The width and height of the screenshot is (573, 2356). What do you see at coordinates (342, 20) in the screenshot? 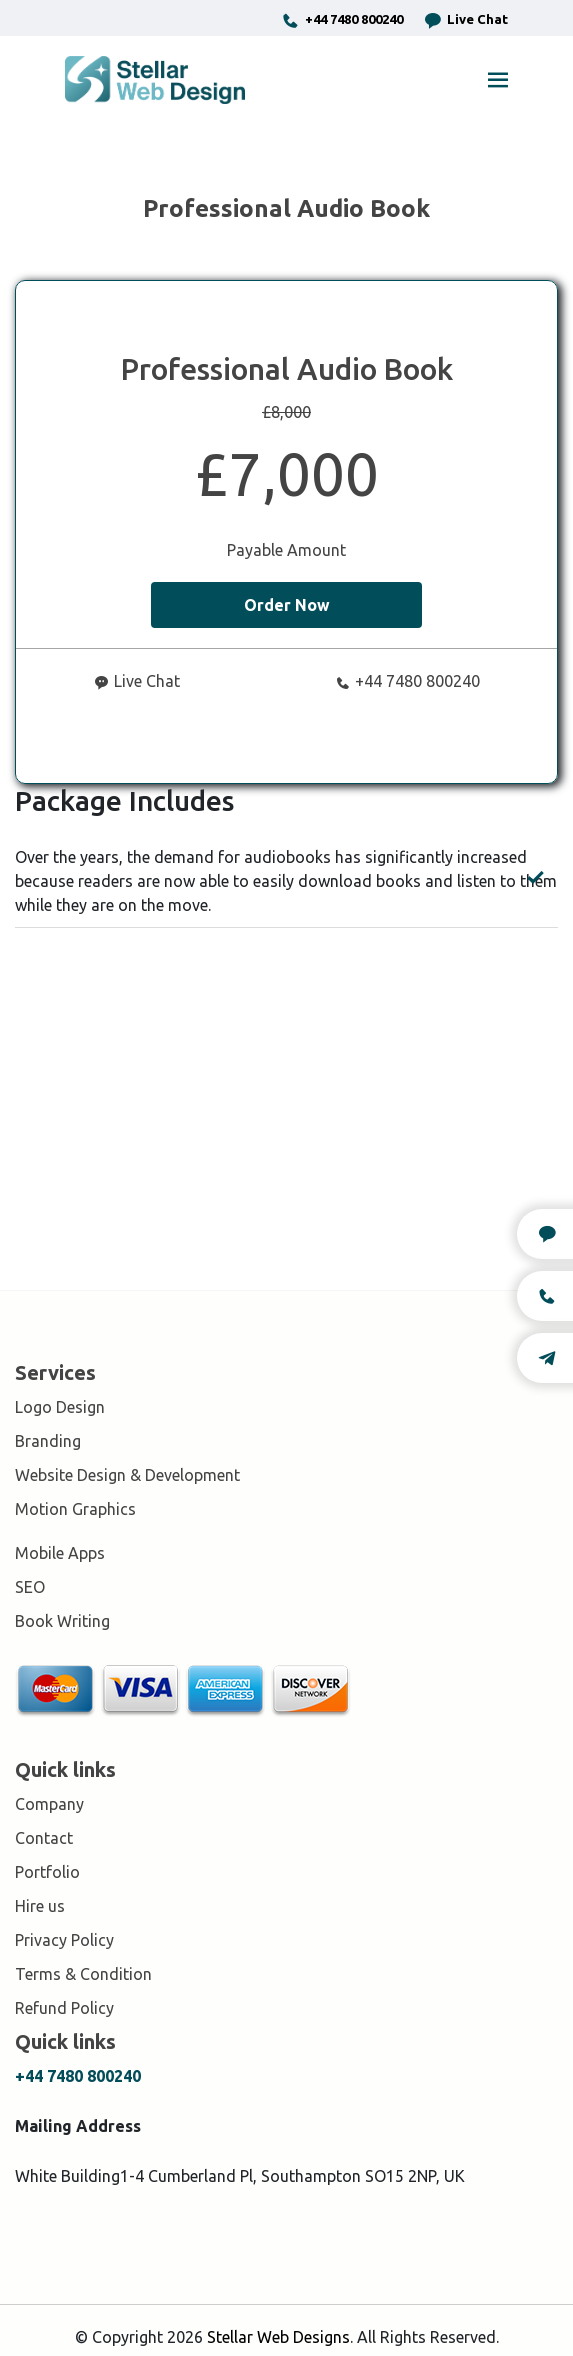
I see `+44 7480 800240` at bounding box center [342, 20].